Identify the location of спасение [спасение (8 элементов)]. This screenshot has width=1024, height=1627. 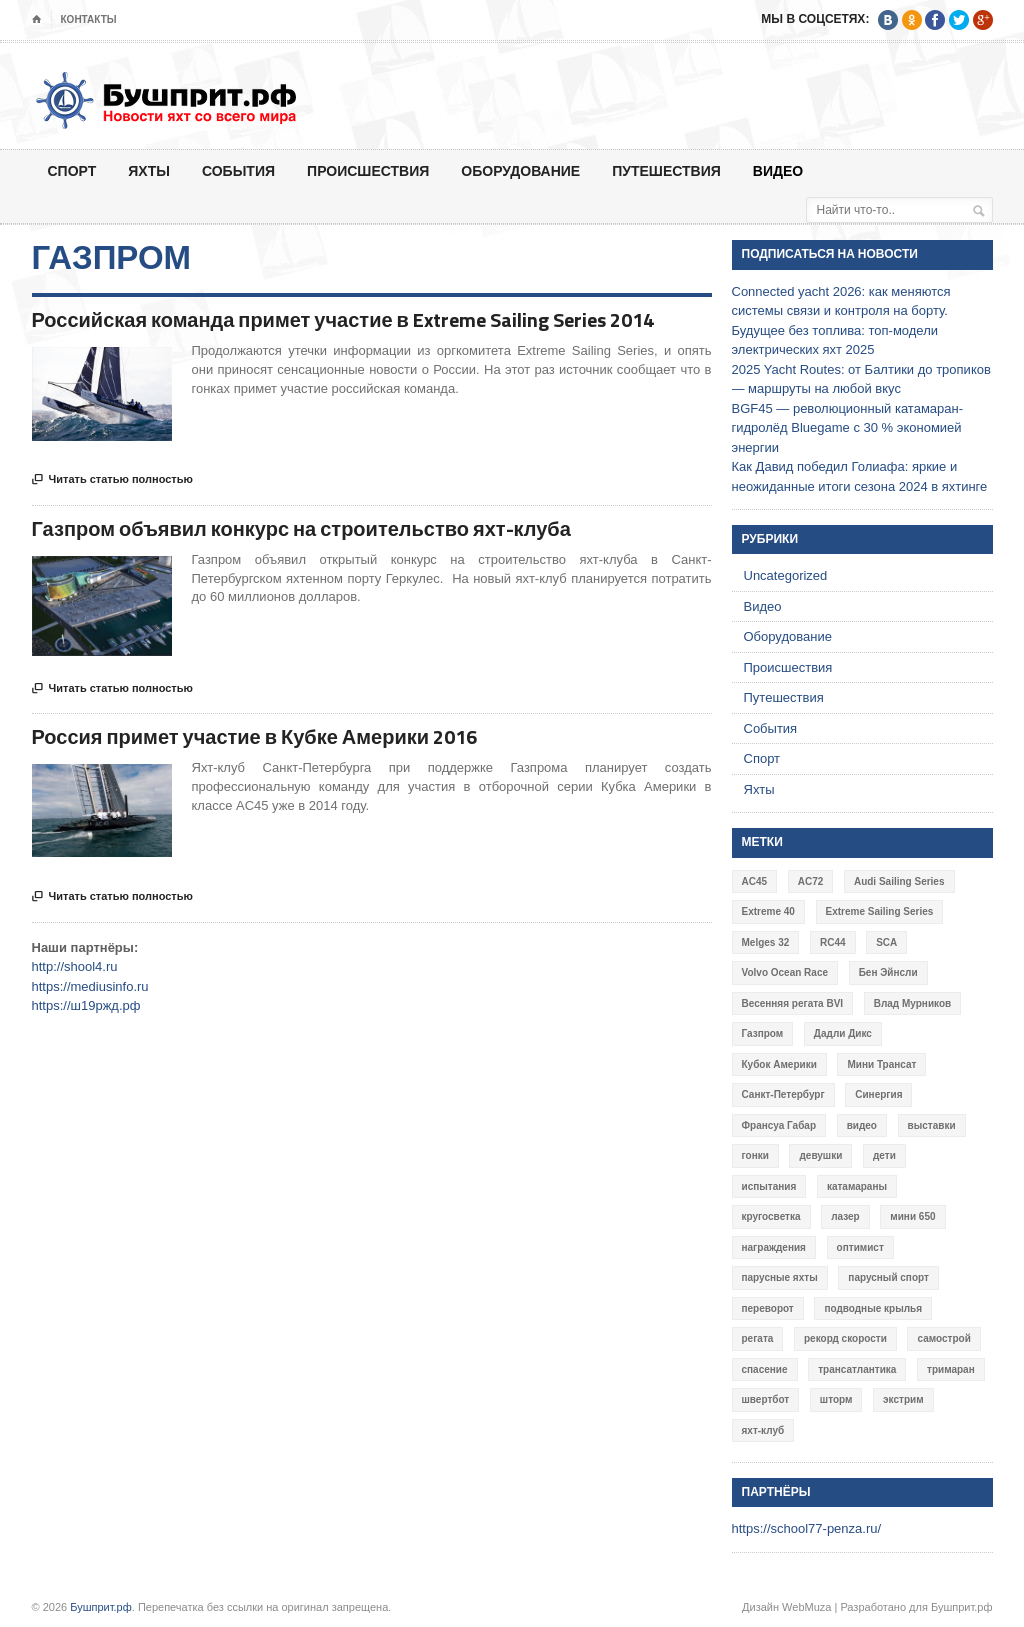
(765, 1369).